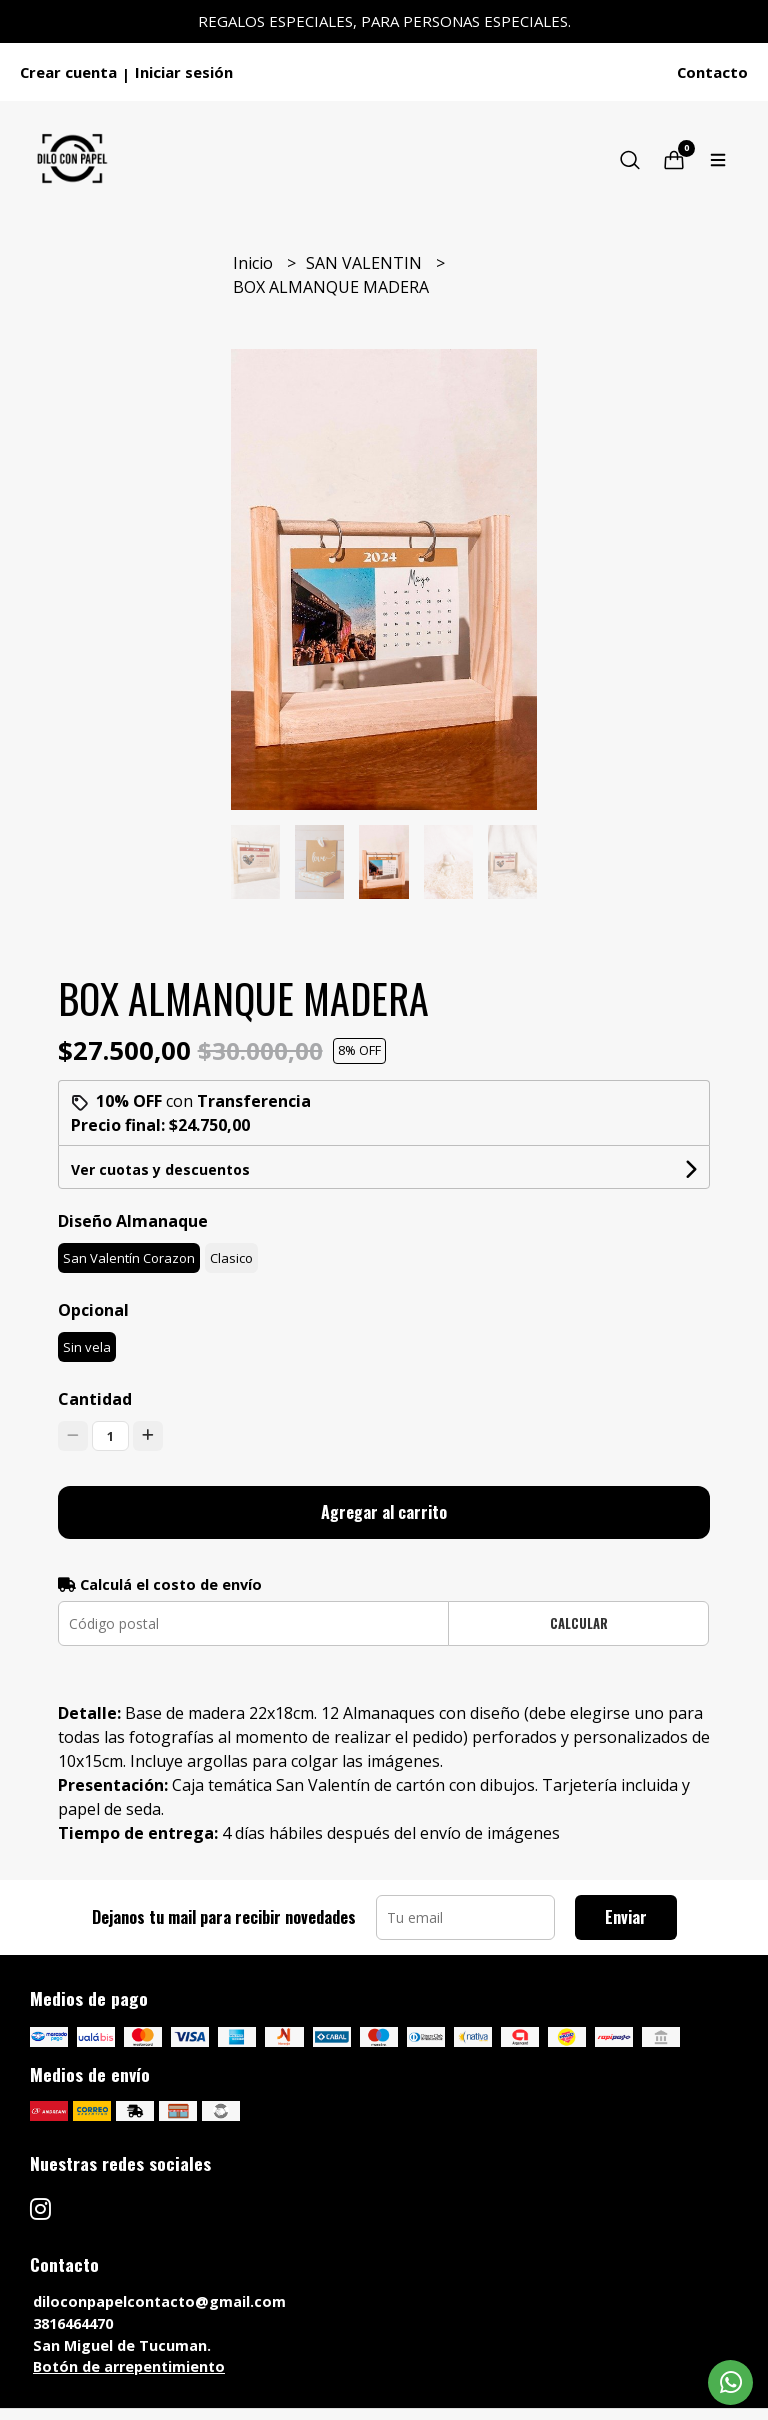 Image resolution: width=768 pixels, height=2420 pixels. I want to click on Calcular, so click(579, 1623).